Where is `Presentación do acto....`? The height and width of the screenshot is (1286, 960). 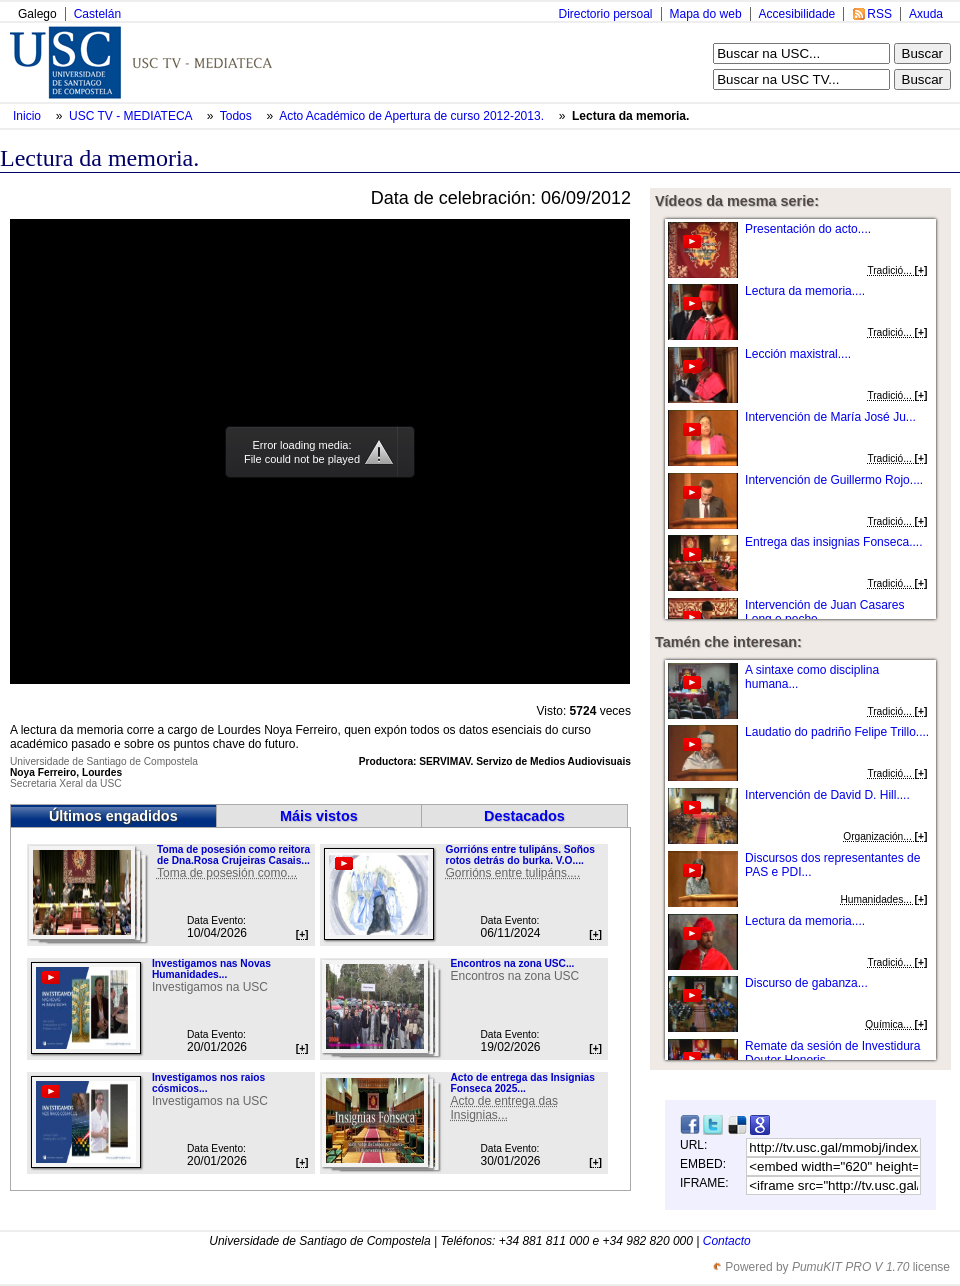
Presentación do acto.... is located at coordinates (808, 229).